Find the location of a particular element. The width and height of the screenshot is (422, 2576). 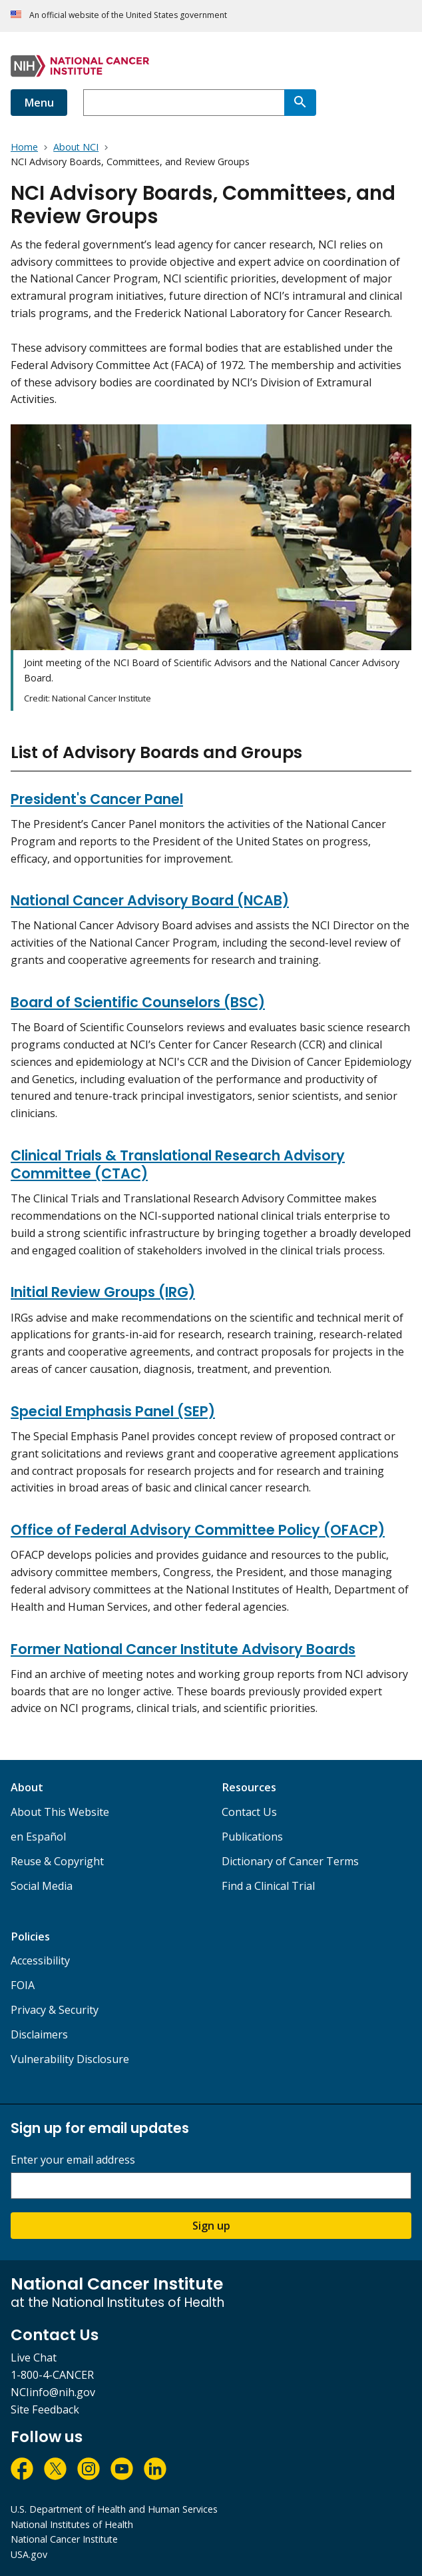

1-800-4-CANCER is located at coordinates (52, 2374).